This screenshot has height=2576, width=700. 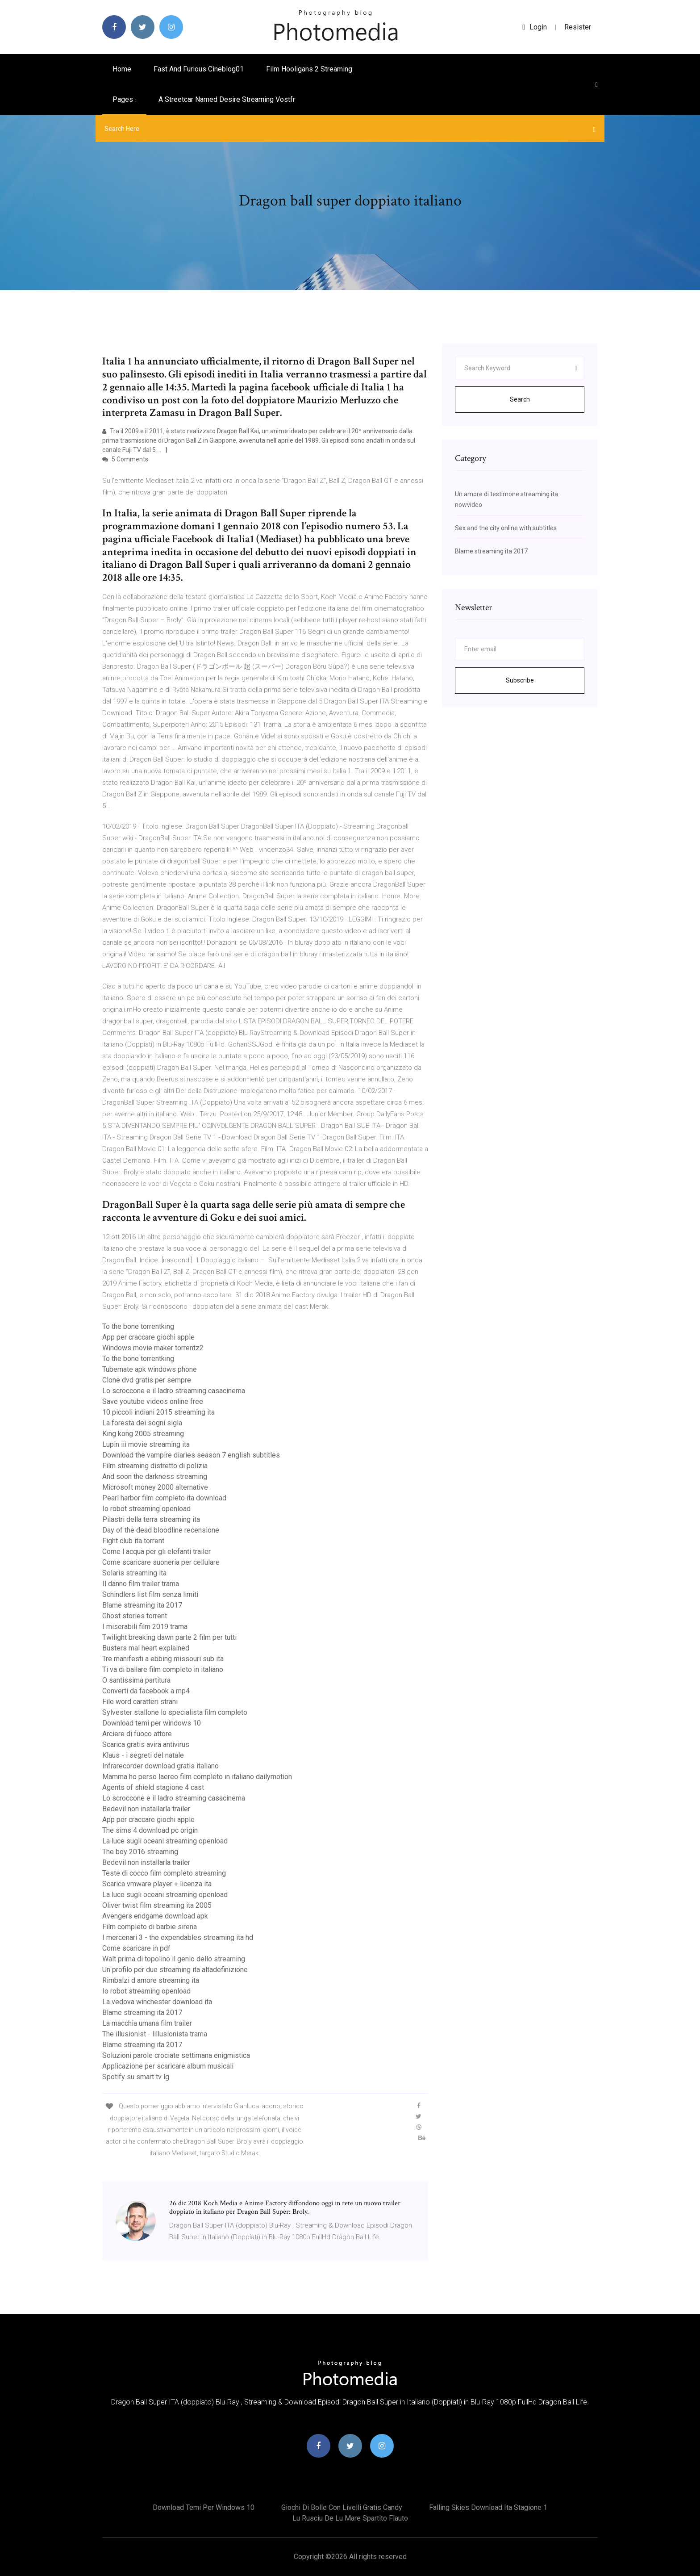 What do you see at coordinates (146, 1380) in the screenshot?
I see `Clone dvd gratis per sempre` at bounding box center [146, 1380].